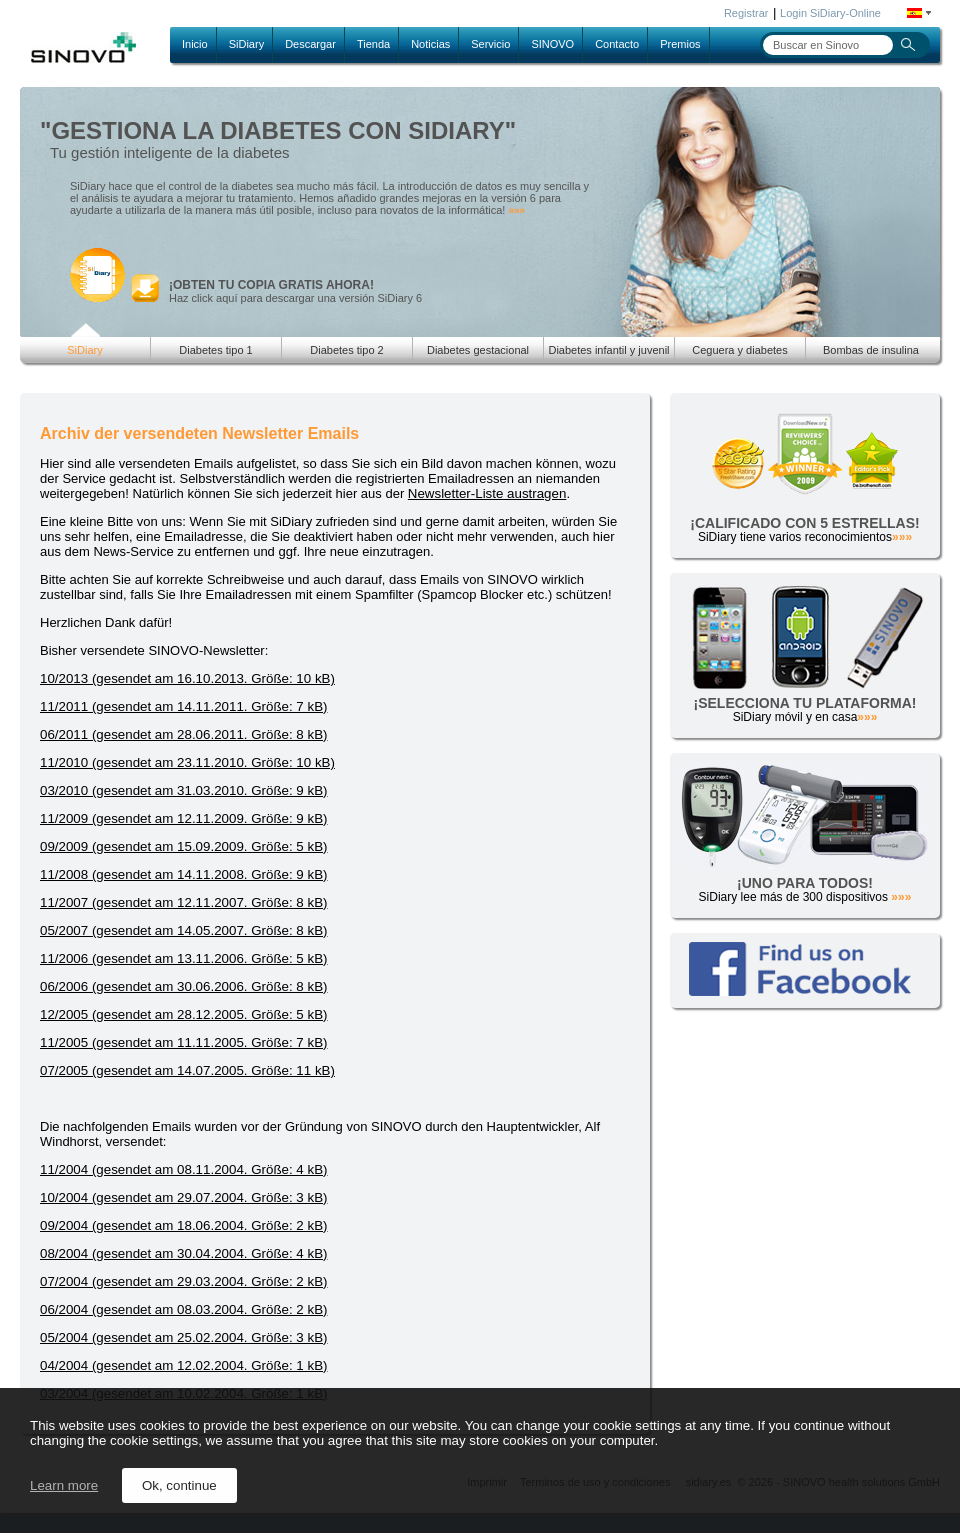 The height and width of the screenshot is (1533, 960). What do you see at coordinates (608, 350) in the screenshot?
I see `Diabetes infantil y juvenil` at bounding box center [608, 350].